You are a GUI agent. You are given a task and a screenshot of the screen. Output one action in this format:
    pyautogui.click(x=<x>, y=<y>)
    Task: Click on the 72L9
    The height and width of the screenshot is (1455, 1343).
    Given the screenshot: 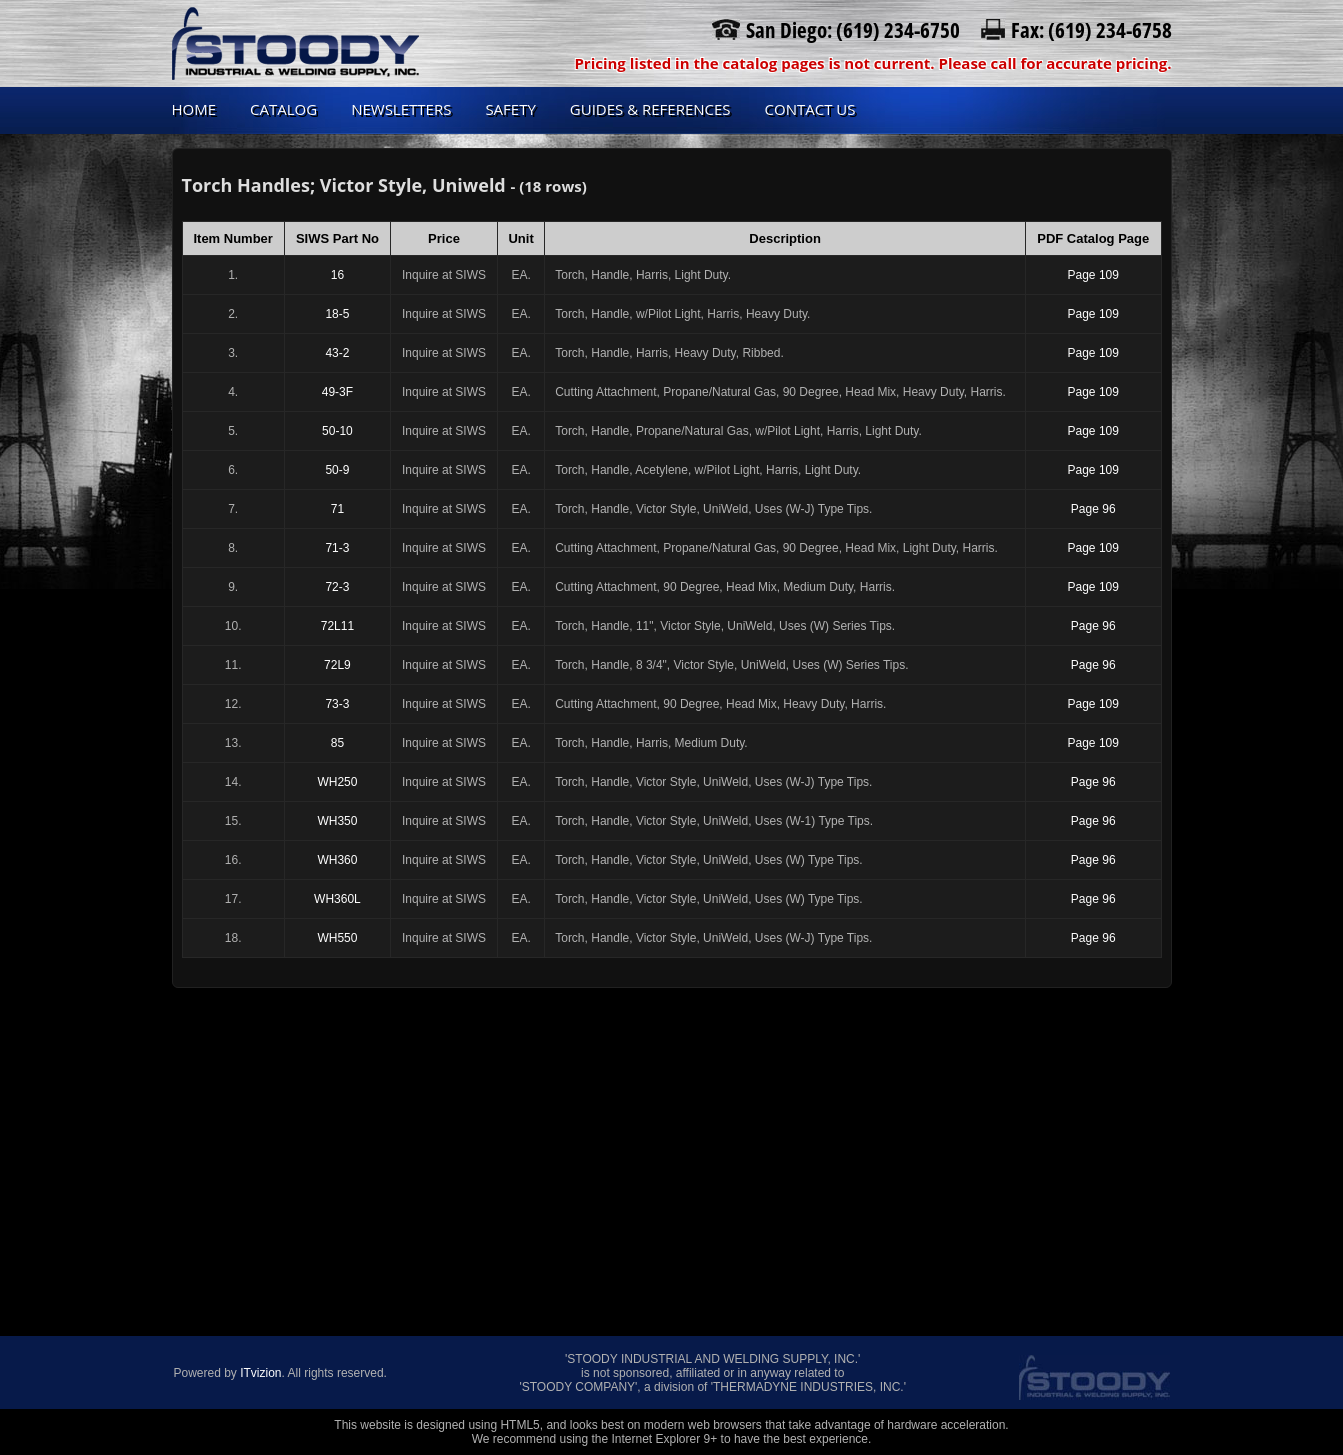 What is the action you would take?
    pyautogui.click(x=337, y=665)
    